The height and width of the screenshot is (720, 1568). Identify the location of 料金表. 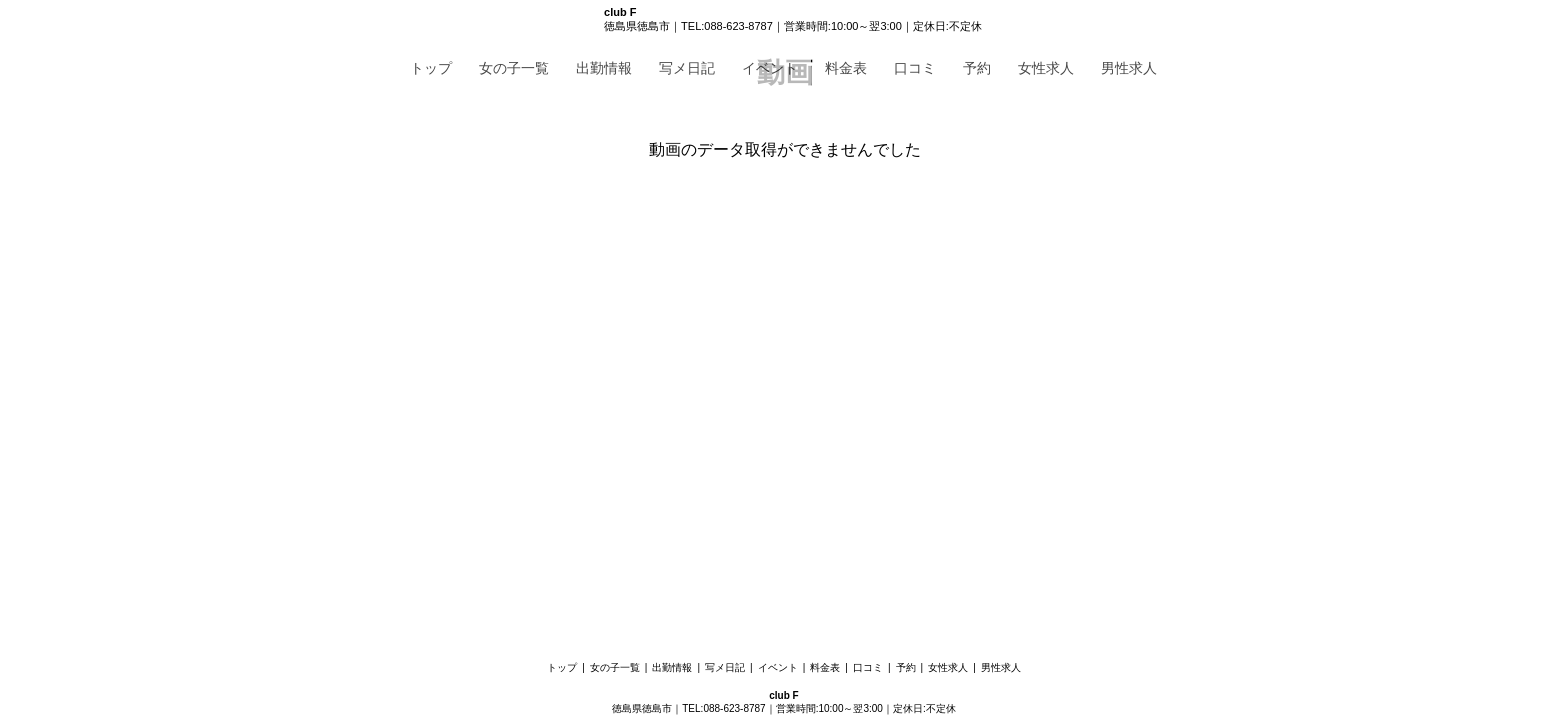
(846, 68).